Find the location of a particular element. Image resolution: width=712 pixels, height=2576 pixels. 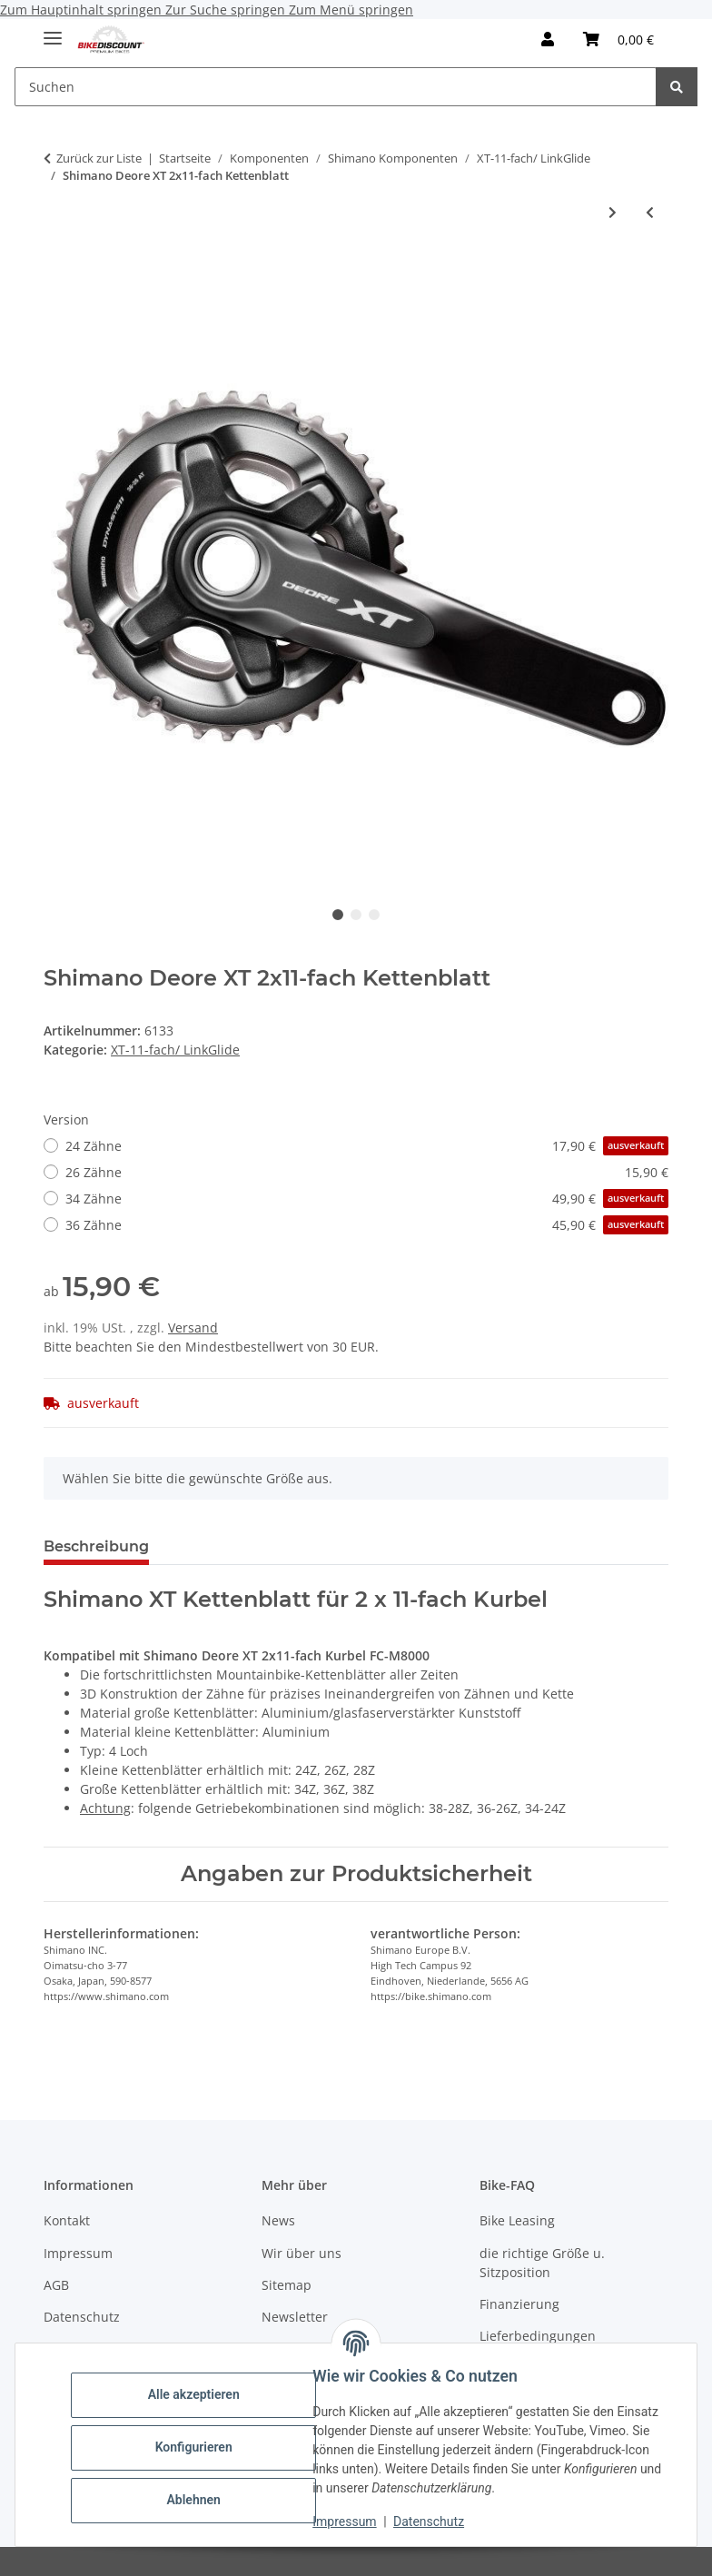

2 [tab] is located at coordinates (356, 914).